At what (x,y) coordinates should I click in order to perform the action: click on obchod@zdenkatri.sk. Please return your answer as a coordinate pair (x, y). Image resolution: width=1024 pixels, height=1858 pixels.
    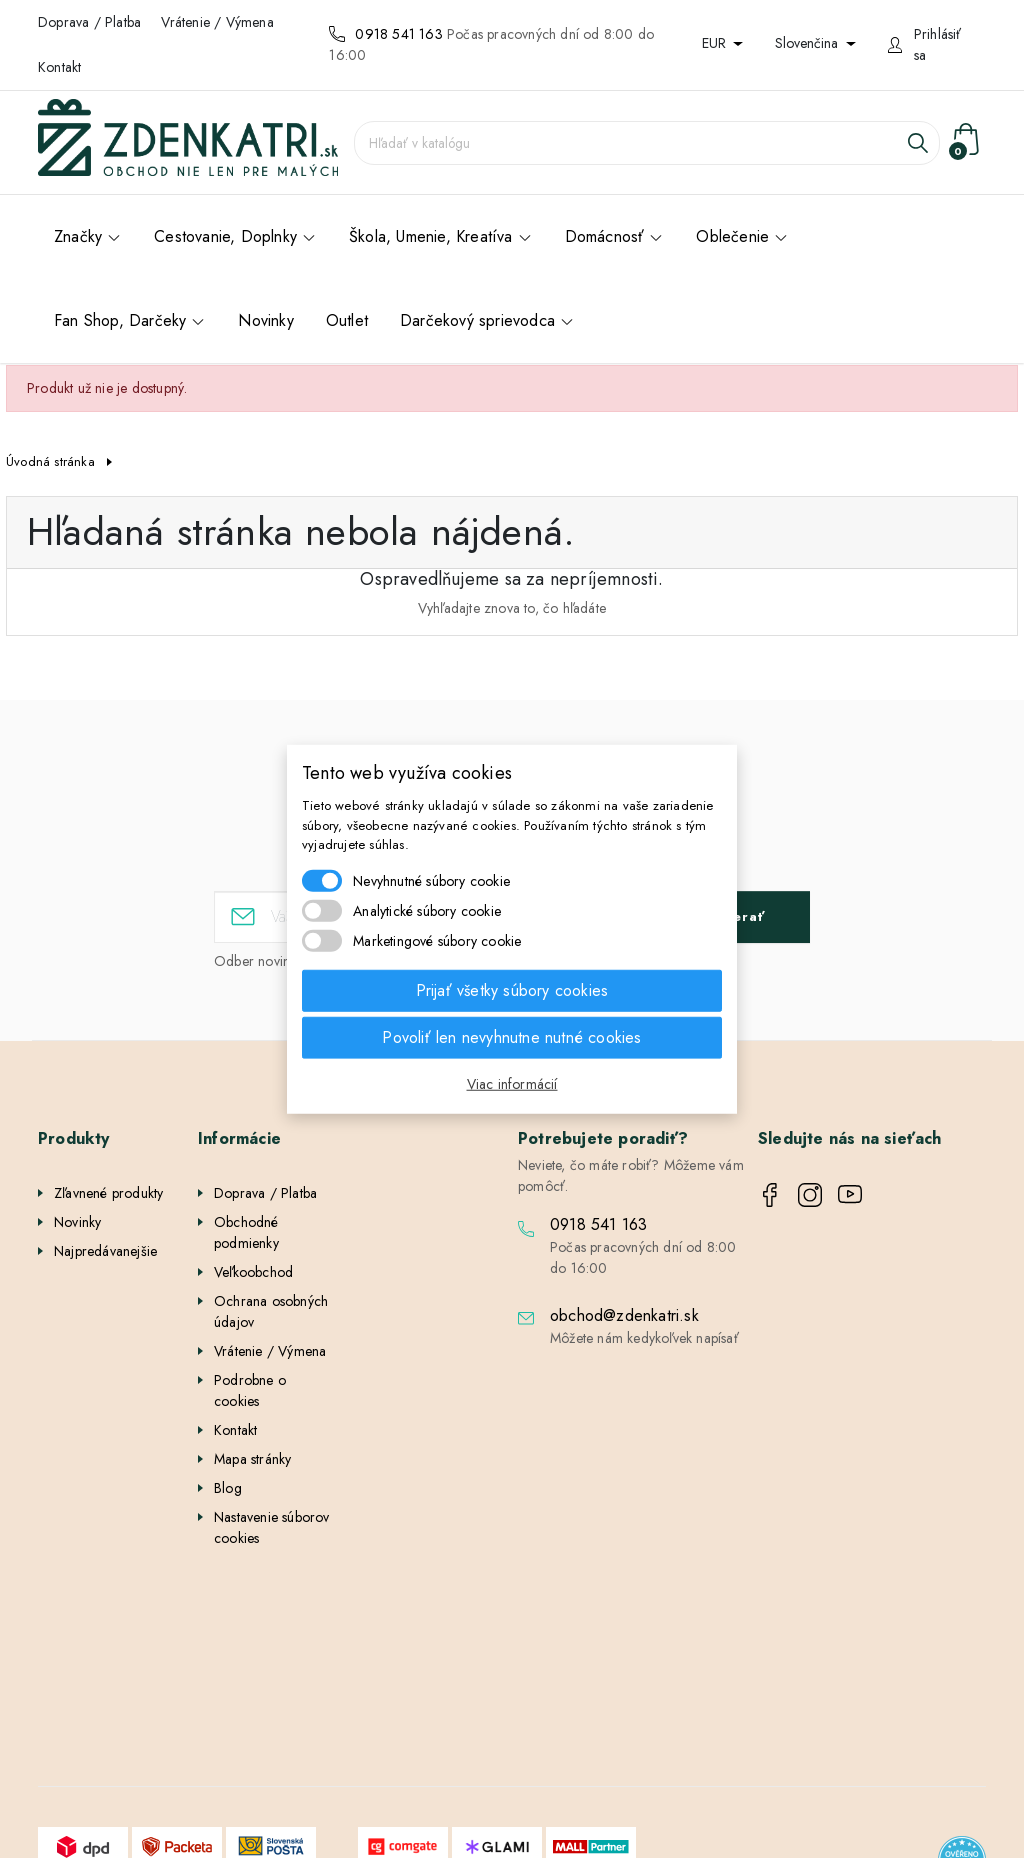
    Looking at the image, I should click on (624, 1315).